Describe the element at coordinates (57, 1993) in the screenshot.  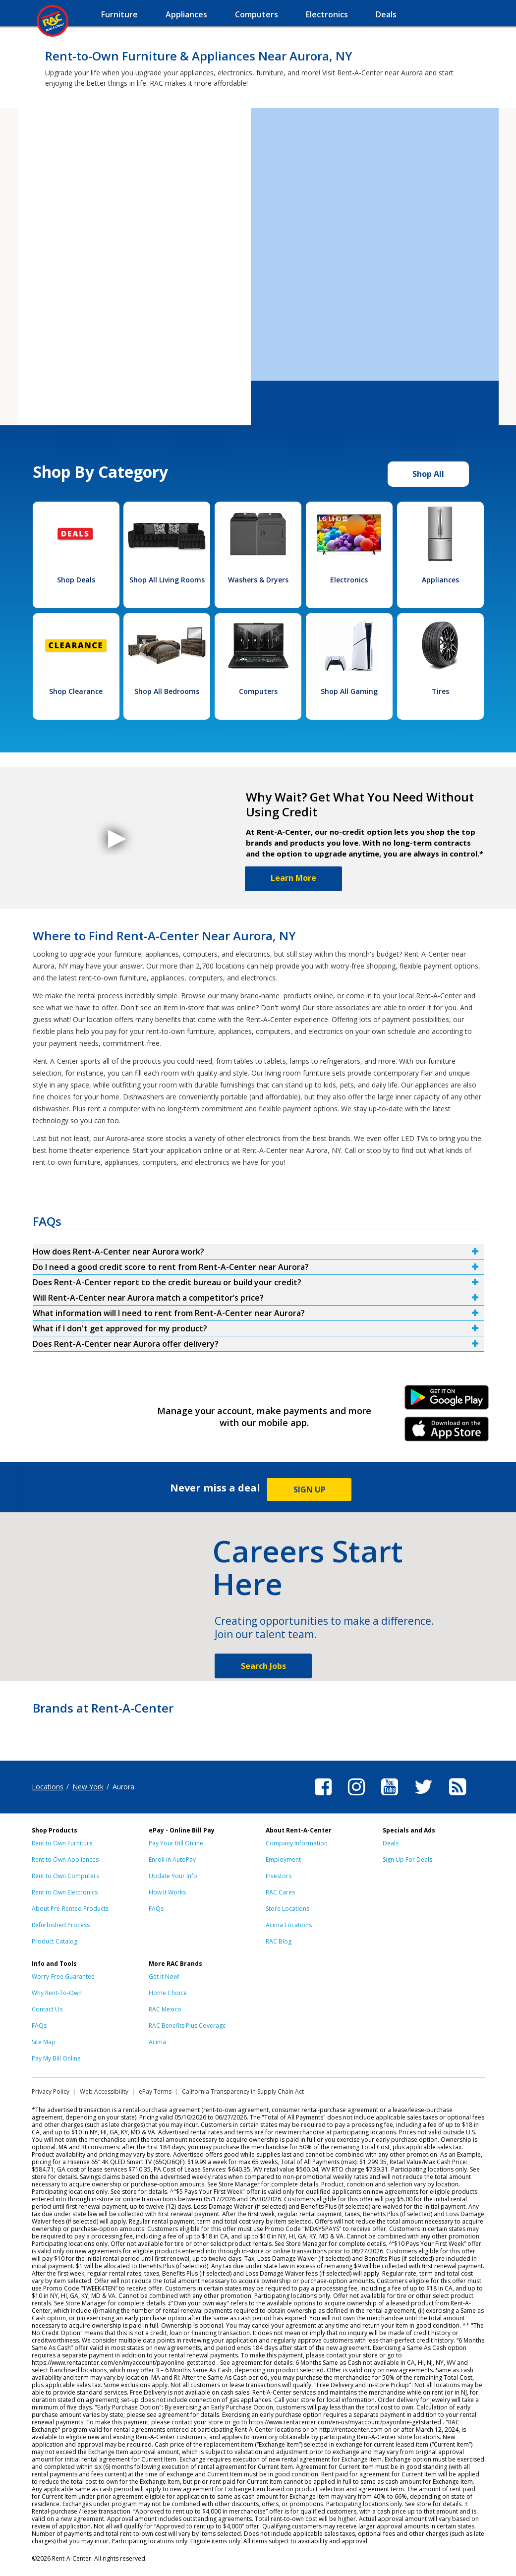
I see `Why Rent-To-Own` at that location.